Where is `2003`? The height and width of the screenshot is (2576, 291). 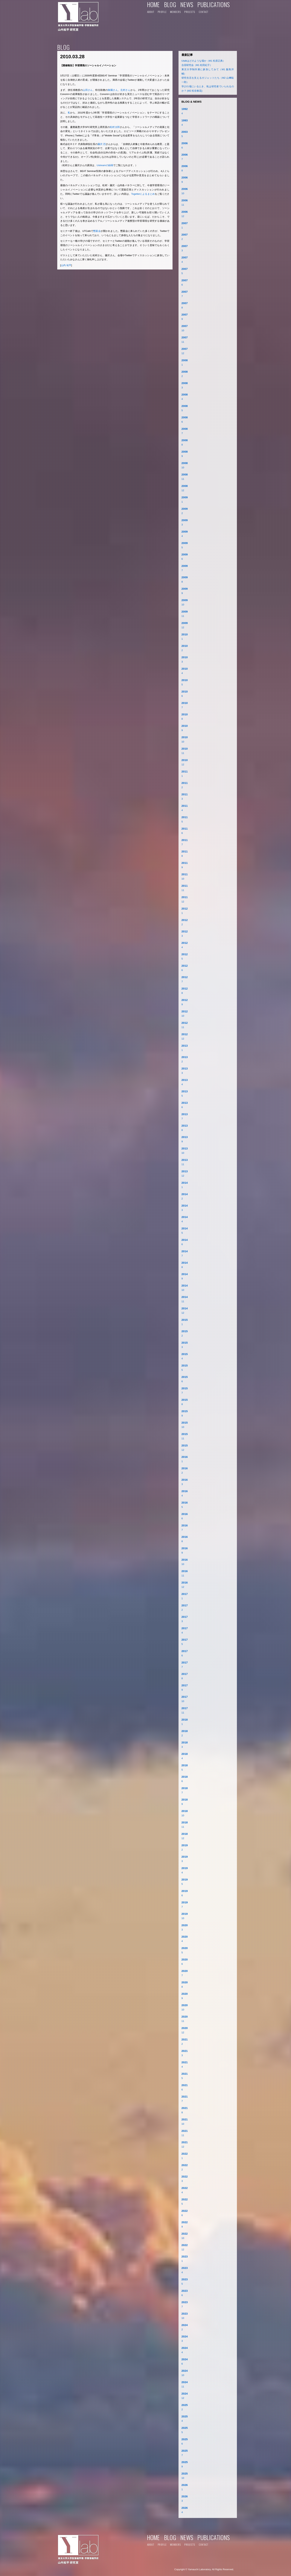
2003 is located at coordinates (185, 131).